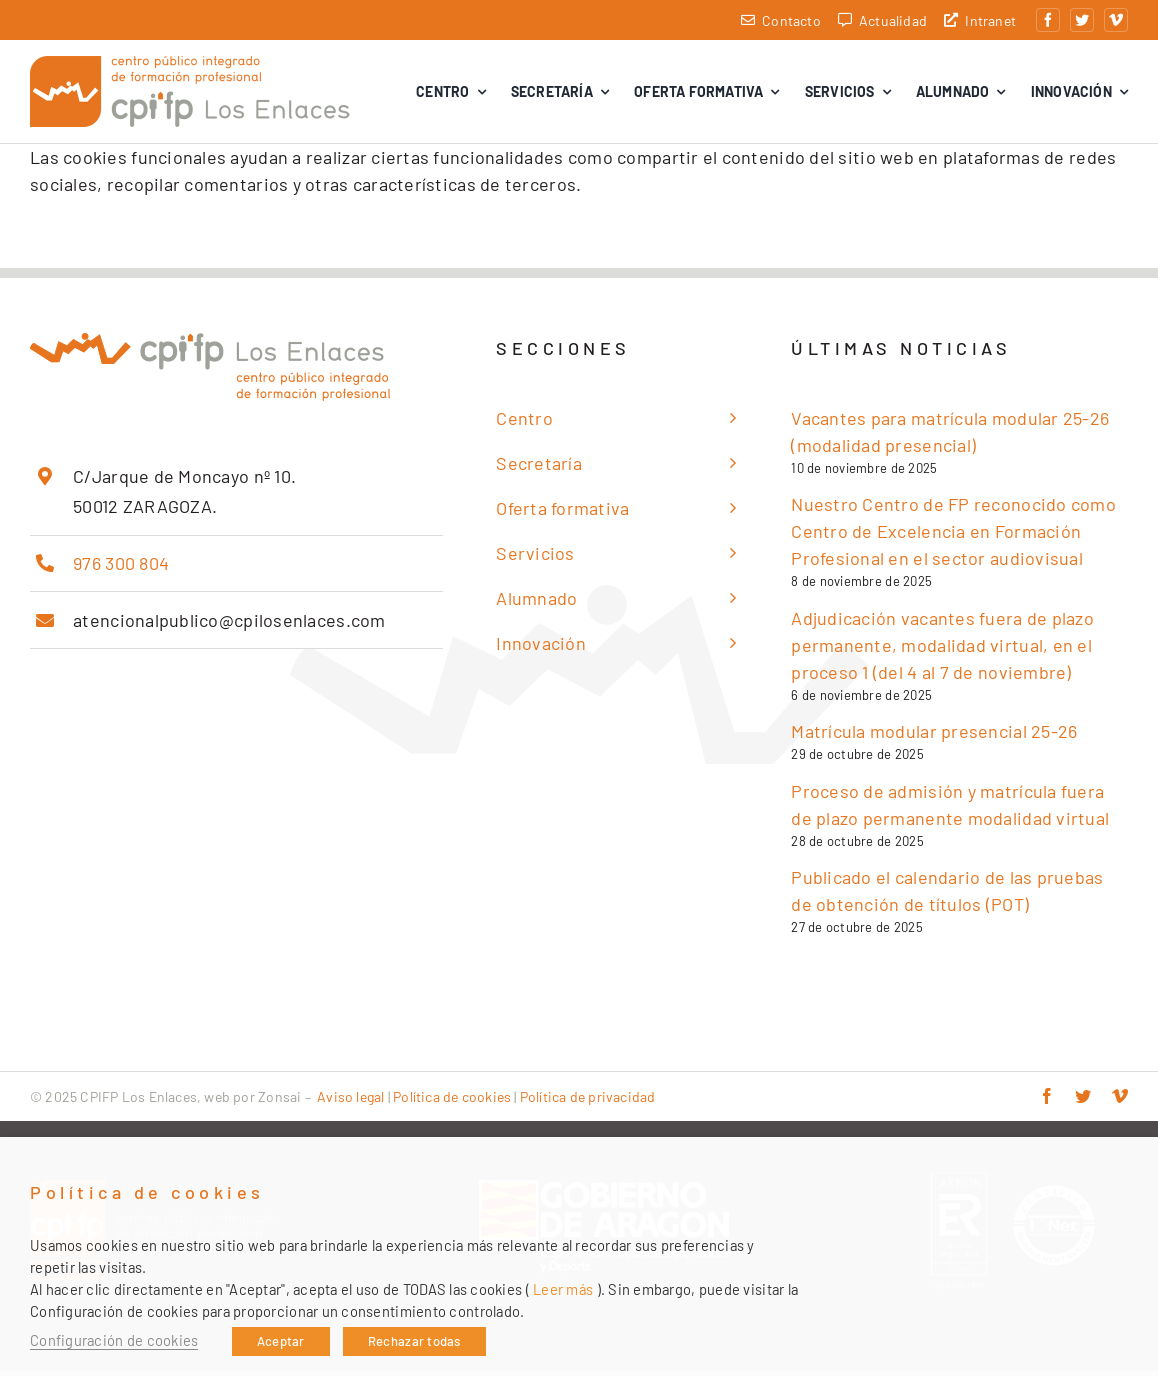  I want to click on [Open submenu of Alumnado], so click(727, 604).